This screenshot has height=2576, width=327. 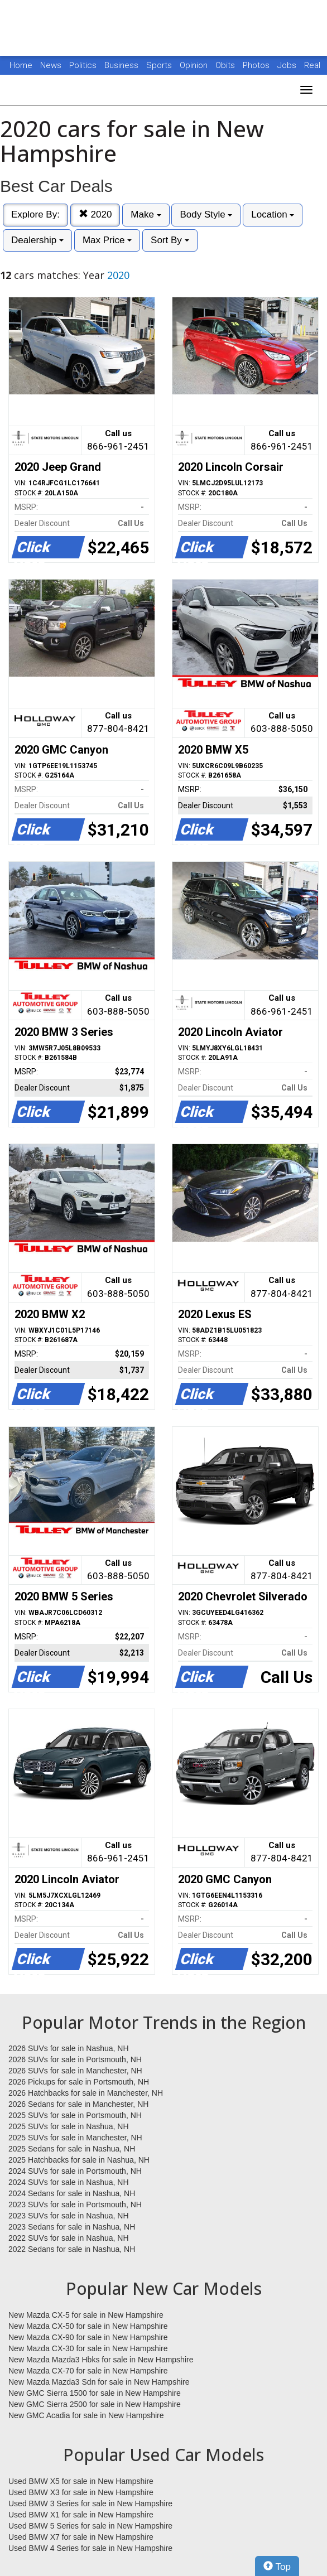 I want to click on Business, so click(x=122, y=65).